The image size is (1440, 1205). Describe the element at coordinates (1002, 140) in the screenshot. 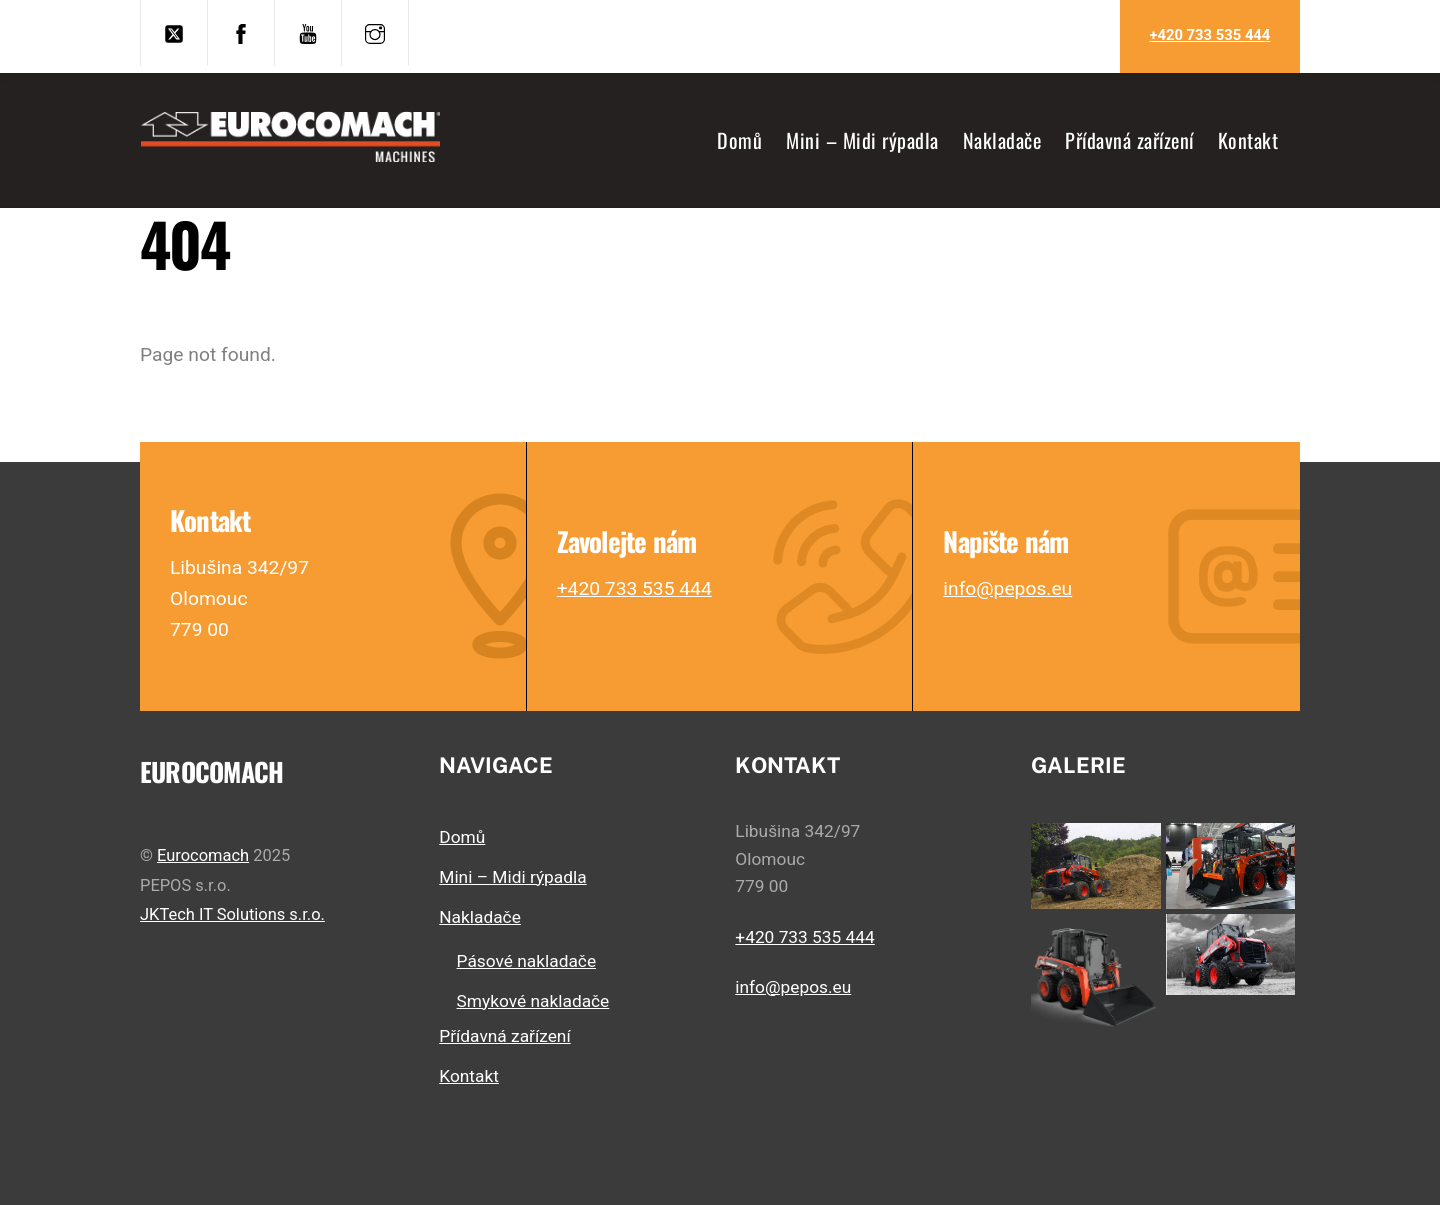

I see `Nakladače` at that location.